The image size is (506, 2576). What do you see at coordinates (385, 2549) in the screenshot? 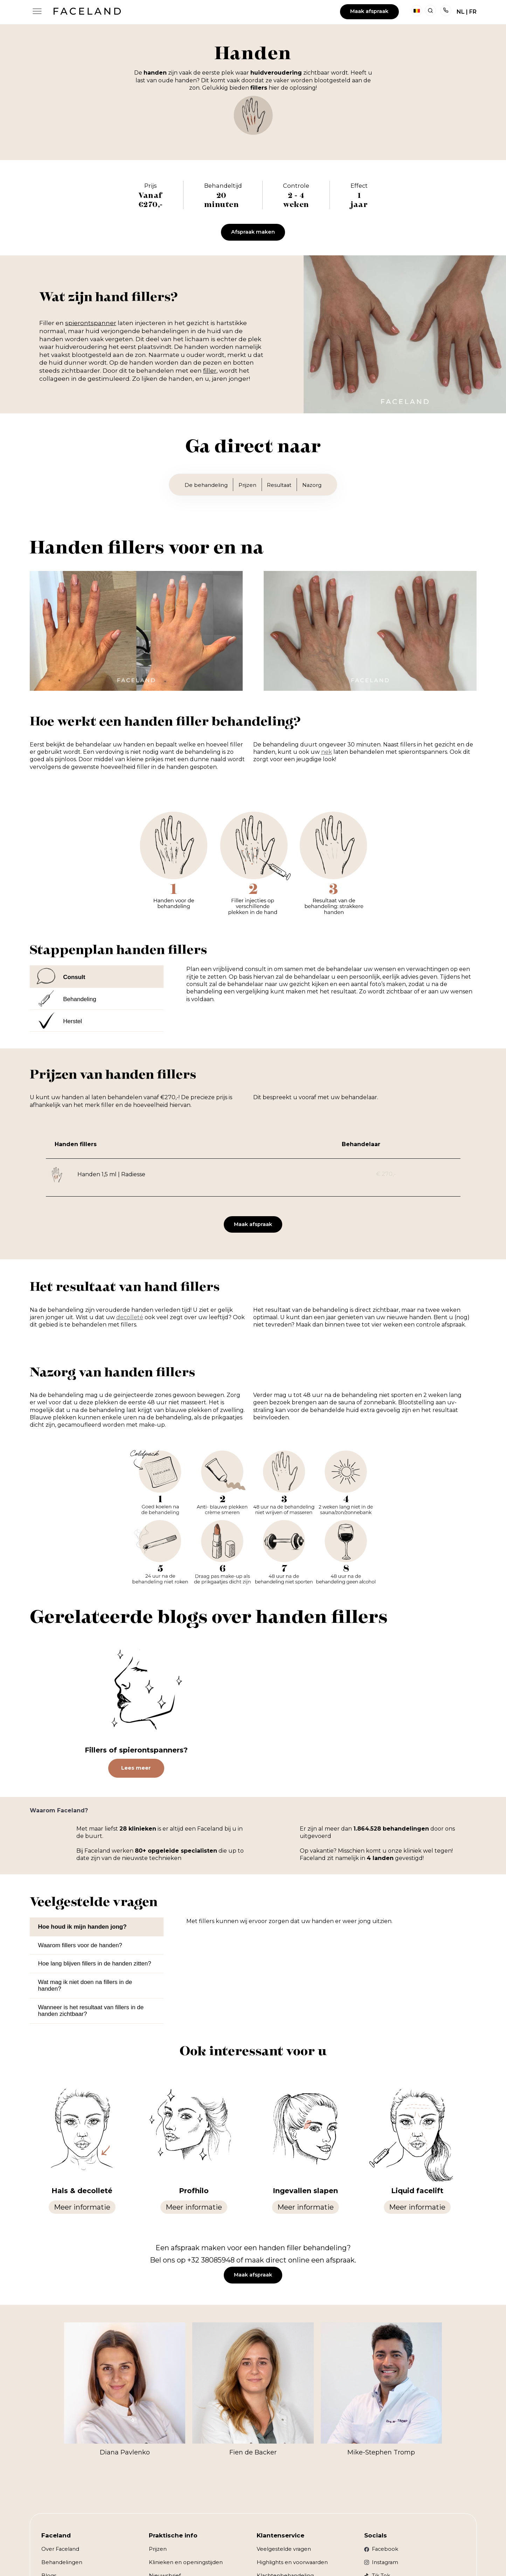
I see `Facebook` at bounding box center [385, 2549].